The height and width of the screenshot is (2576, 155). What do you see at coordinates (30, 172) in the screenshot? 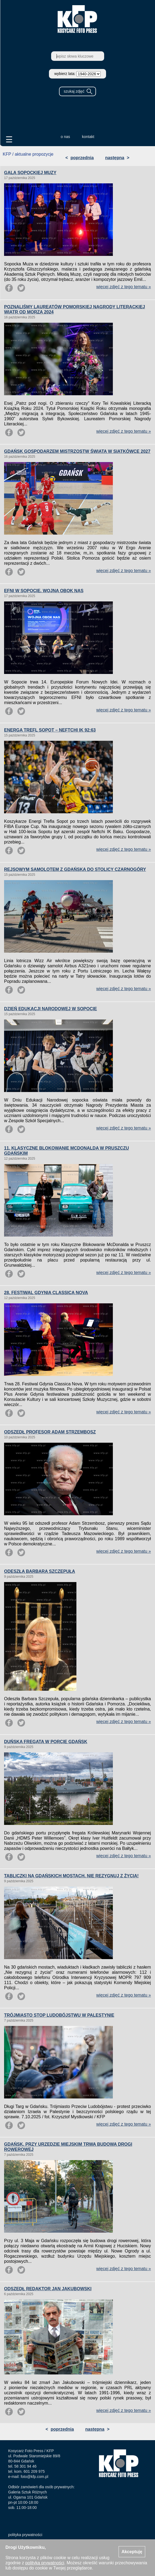
I see `GALA SOPOCKIEJ MUZY` at bounding box center [30, 172].